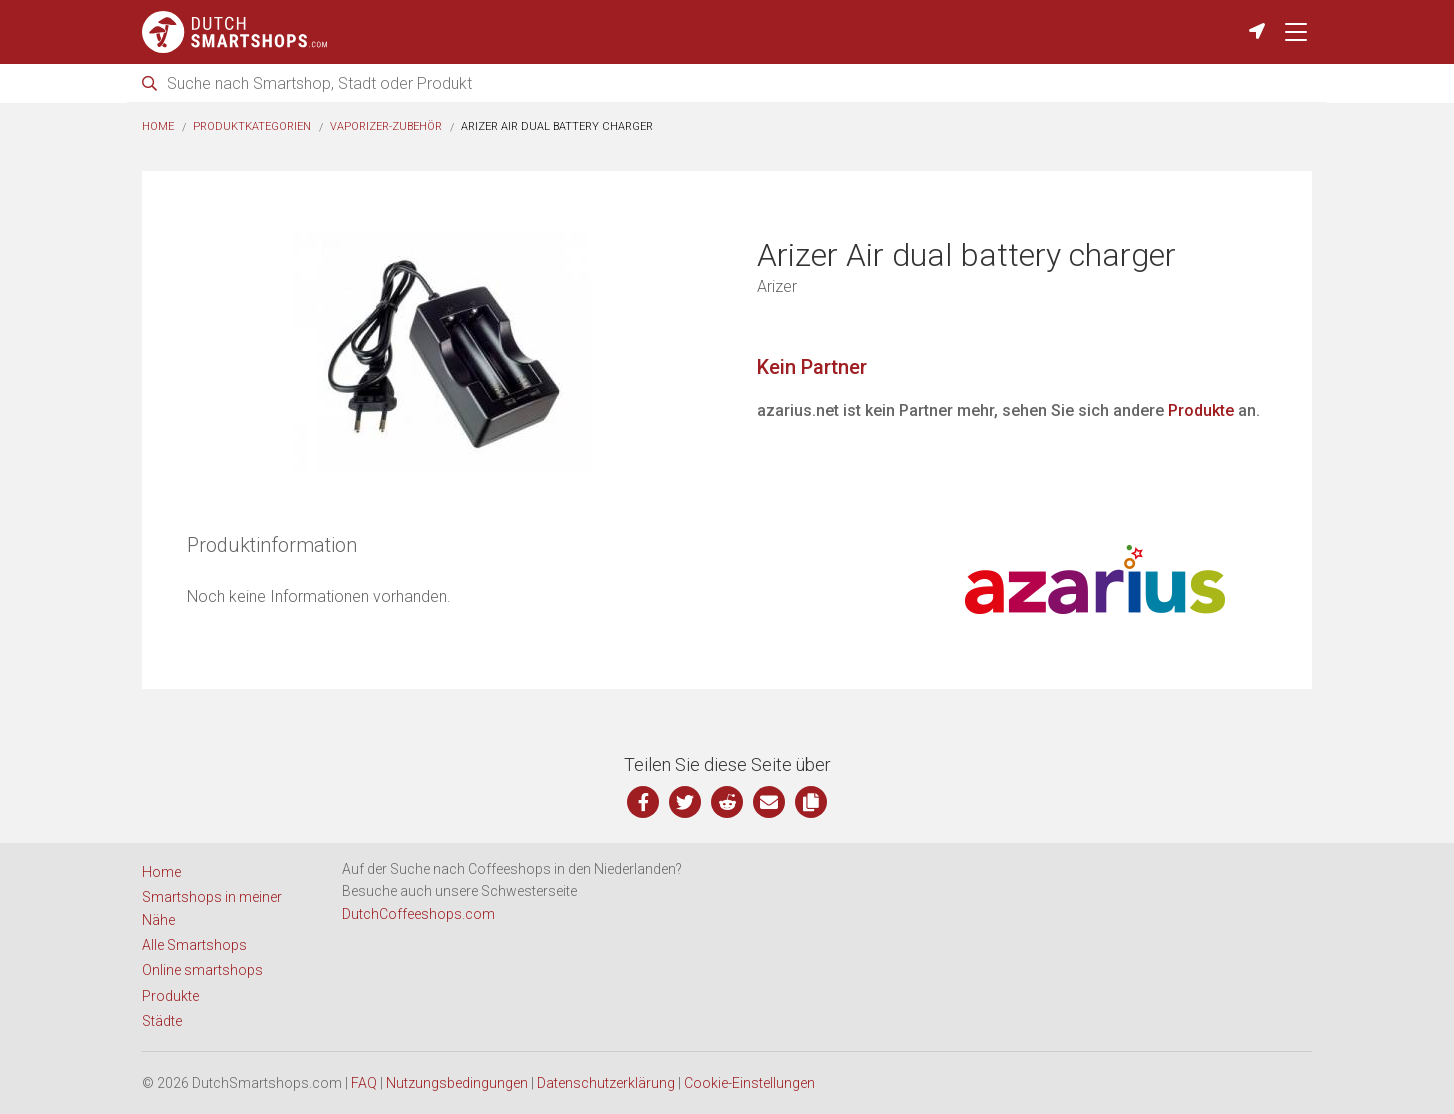 The width and height of the screenshot is (1454, 1114). Describe the element at coordinates (252, 126) in the screenshot. I see `Produktkategorien` at that location.